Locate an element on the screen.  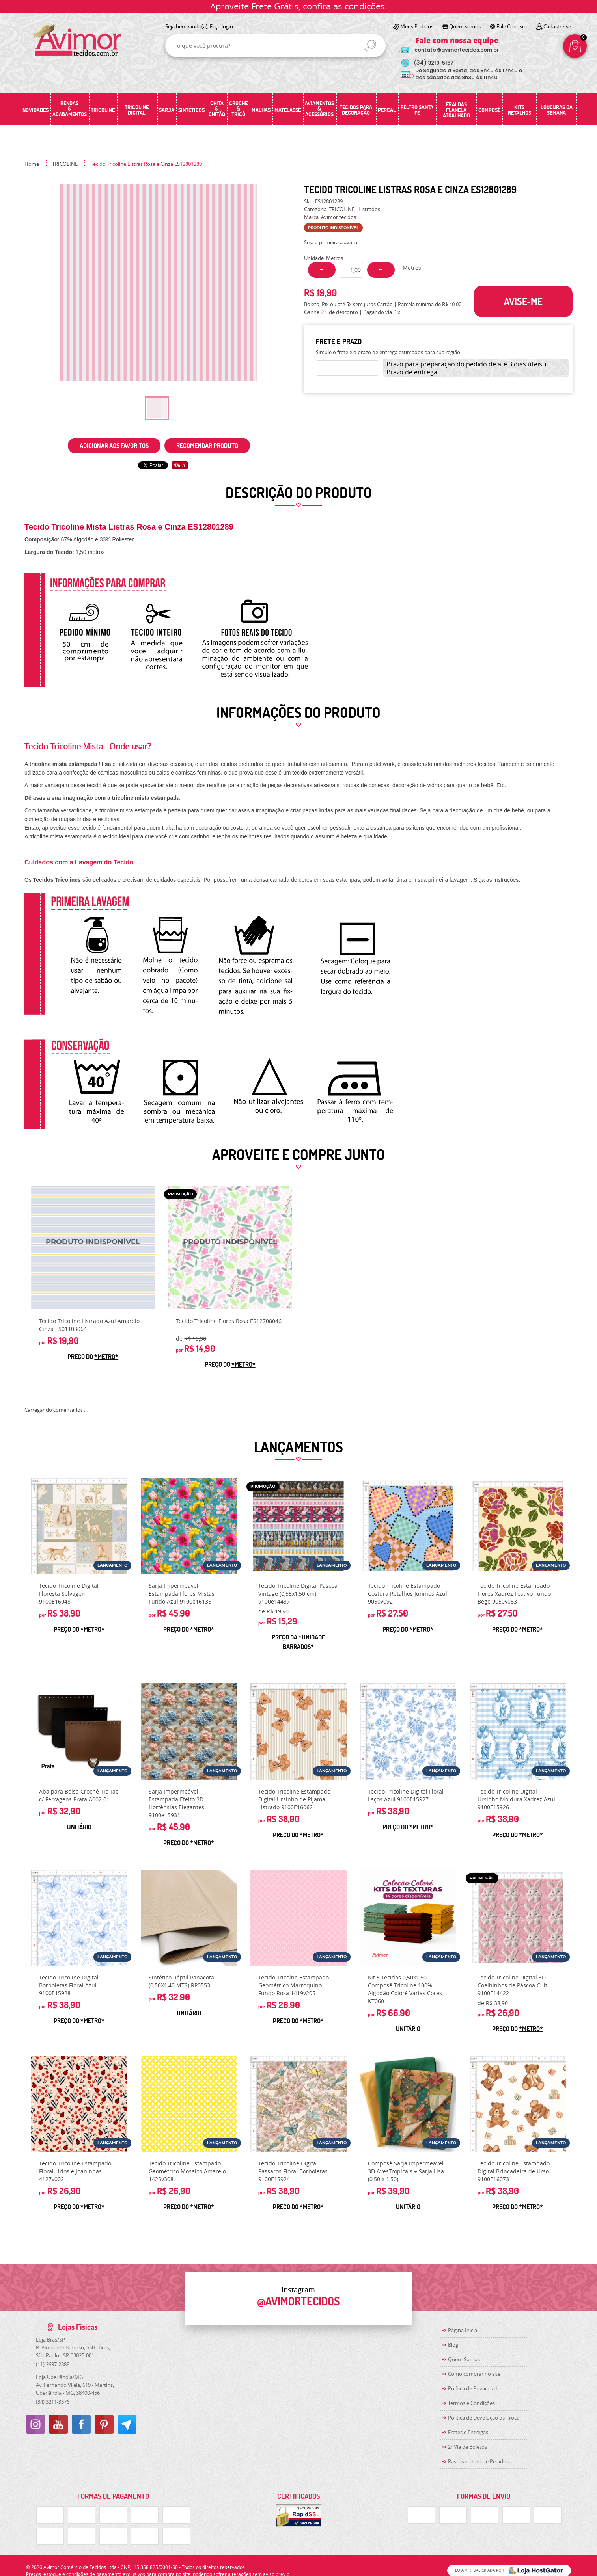
Politica de Devolução ou Troca is located at coordinates (483, 2417).